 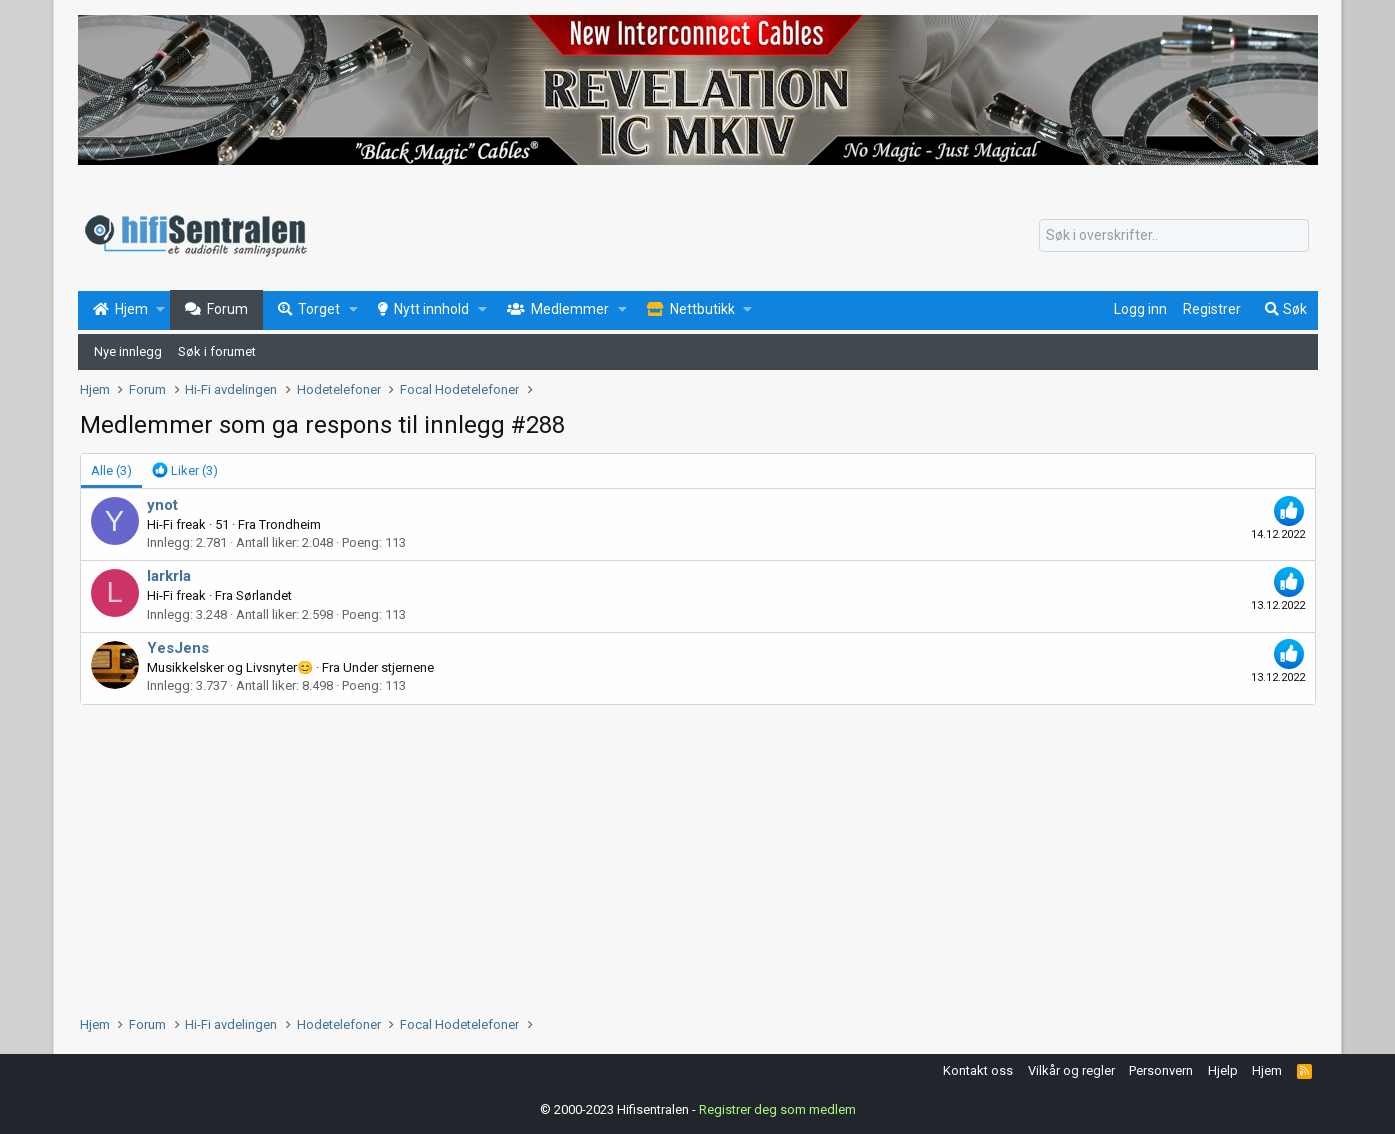 What do you see at coordinates (111, 470) in the screenshot?
I see `(3) [tab]` at bounding box center [111, 470].